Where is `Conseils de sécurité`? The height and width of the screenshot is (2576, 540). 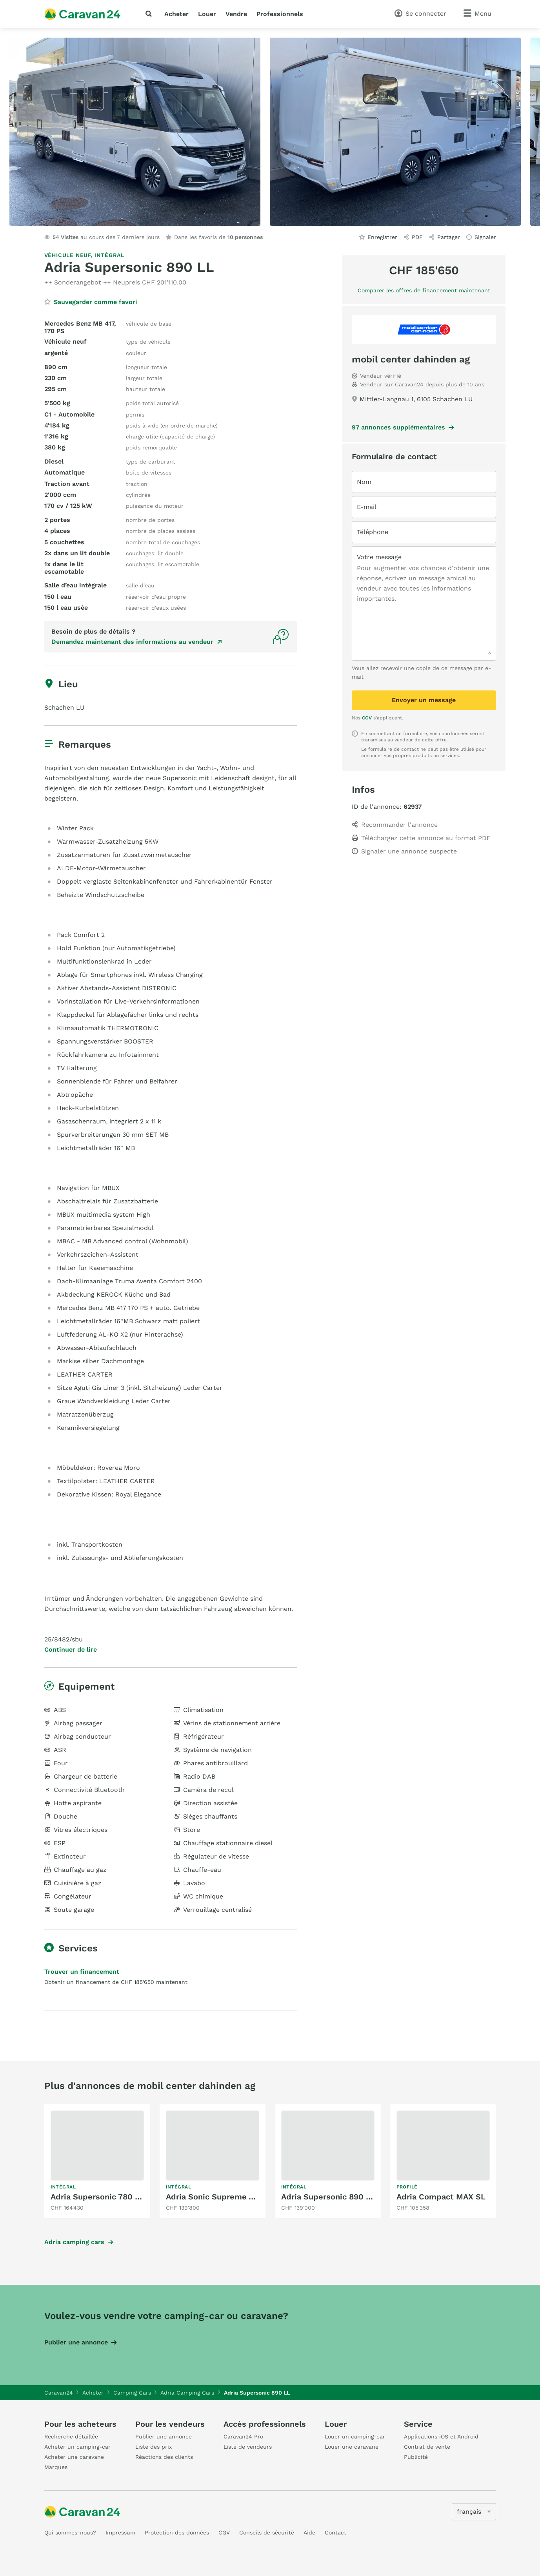
Conseils de sécurité is located at coordinates (266, 2532).